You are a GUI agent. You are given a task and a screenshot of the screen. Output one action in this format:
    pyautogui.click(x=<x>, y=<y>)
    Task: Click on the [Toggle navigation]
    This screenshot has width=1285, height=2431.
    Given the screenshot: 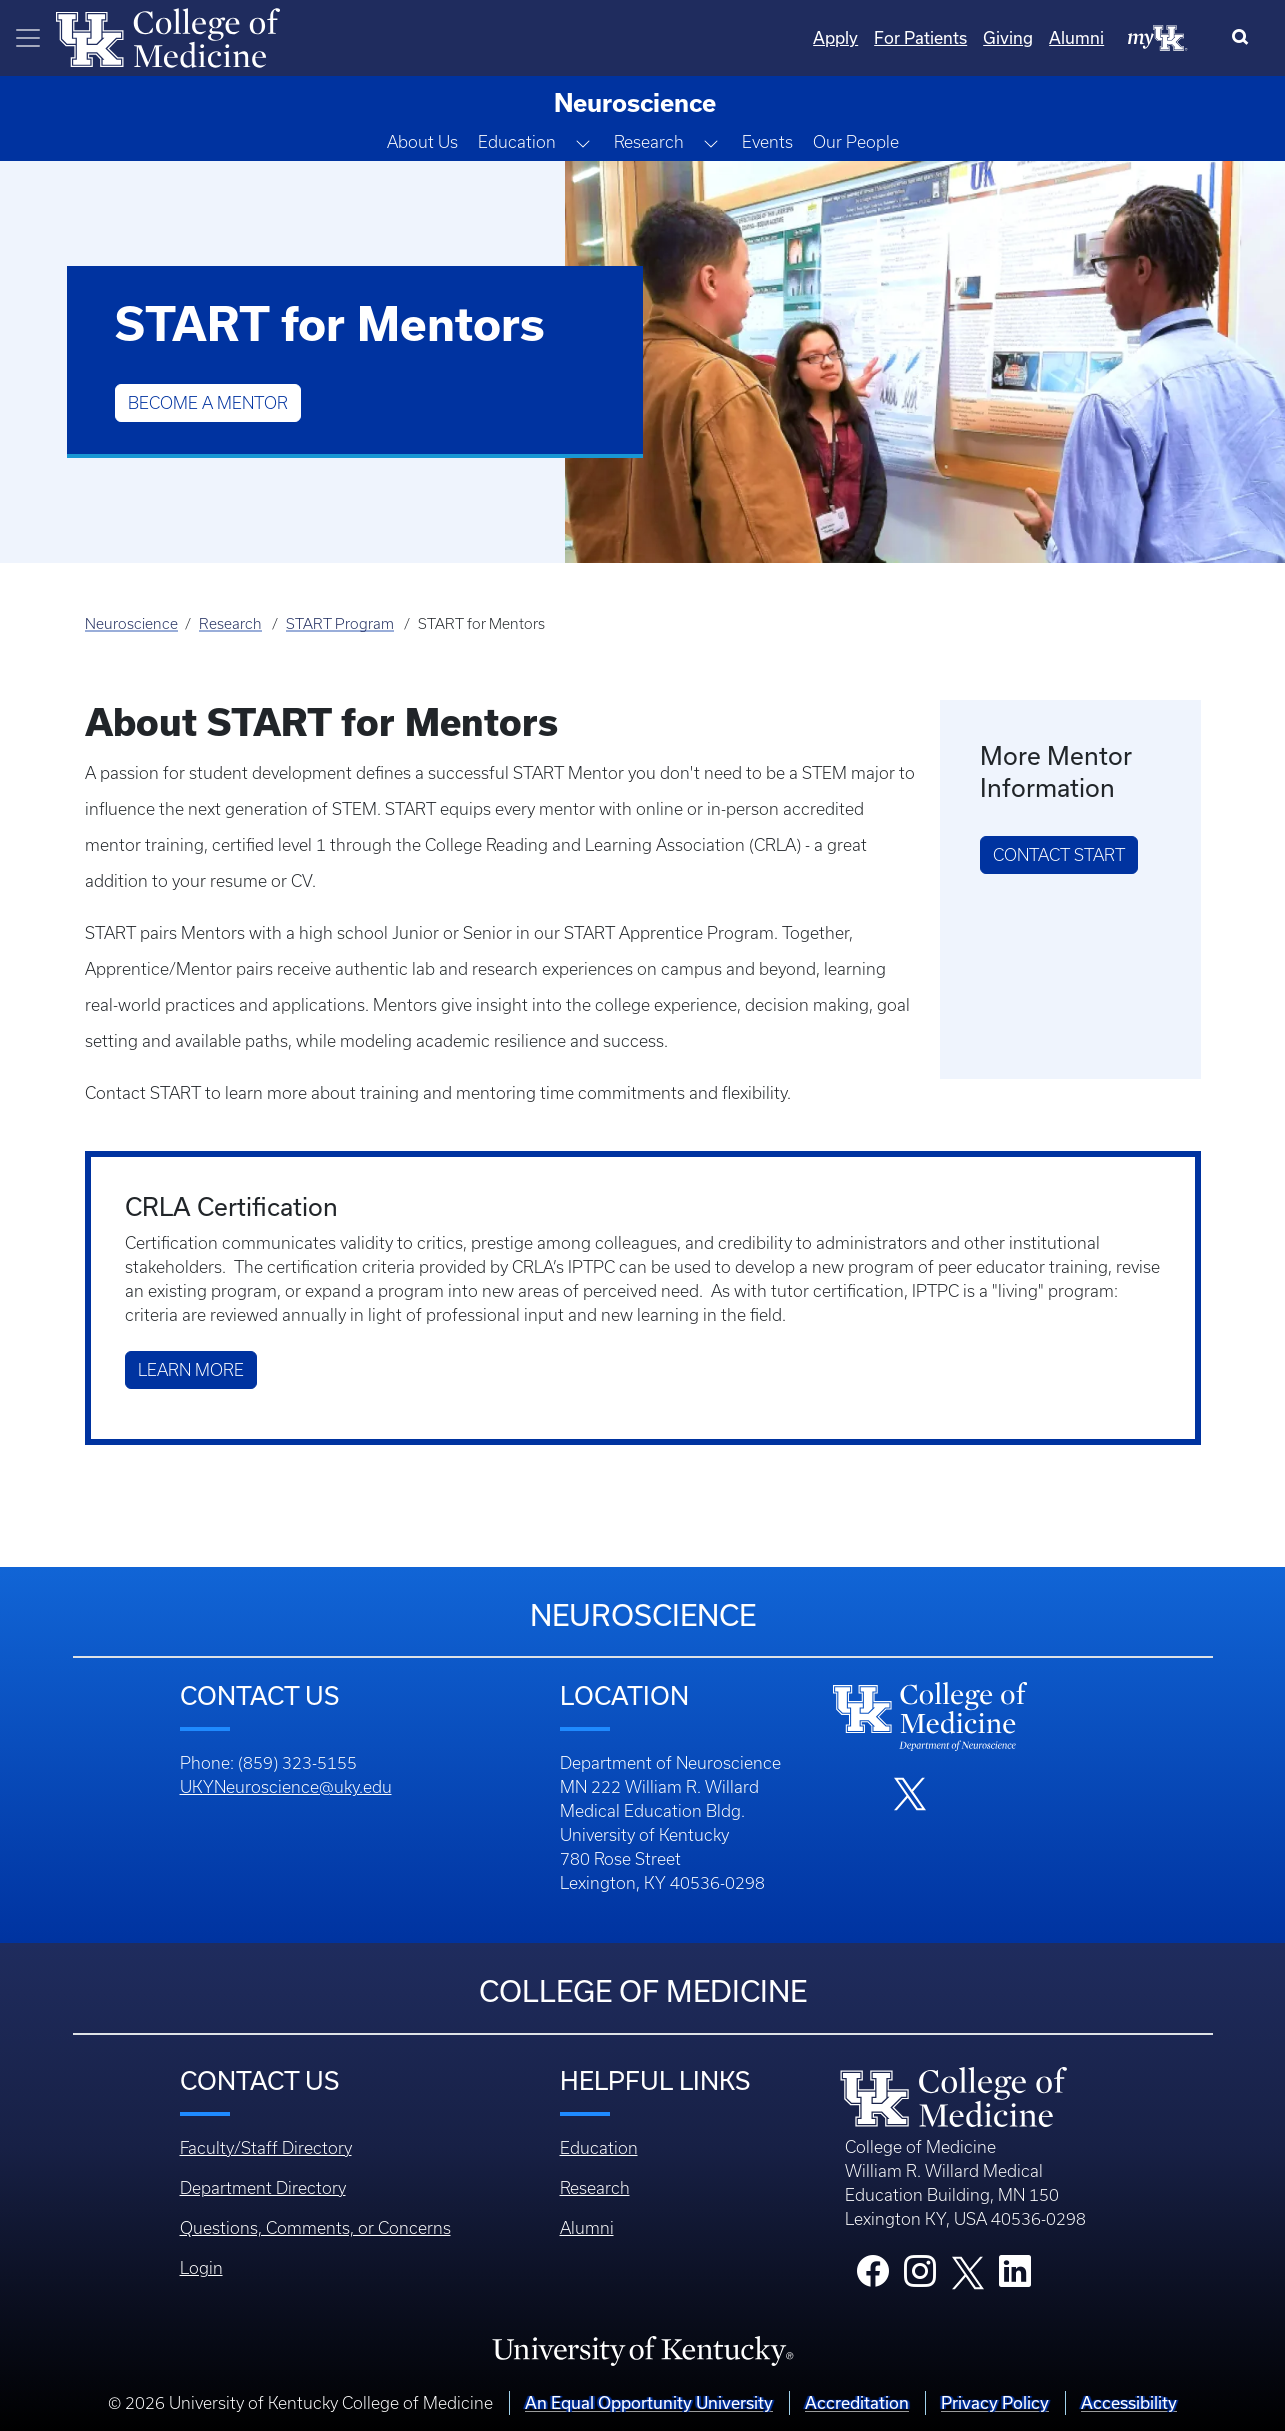 What is the action you would take?
    pyautogui.click(x=28, y=38)
    